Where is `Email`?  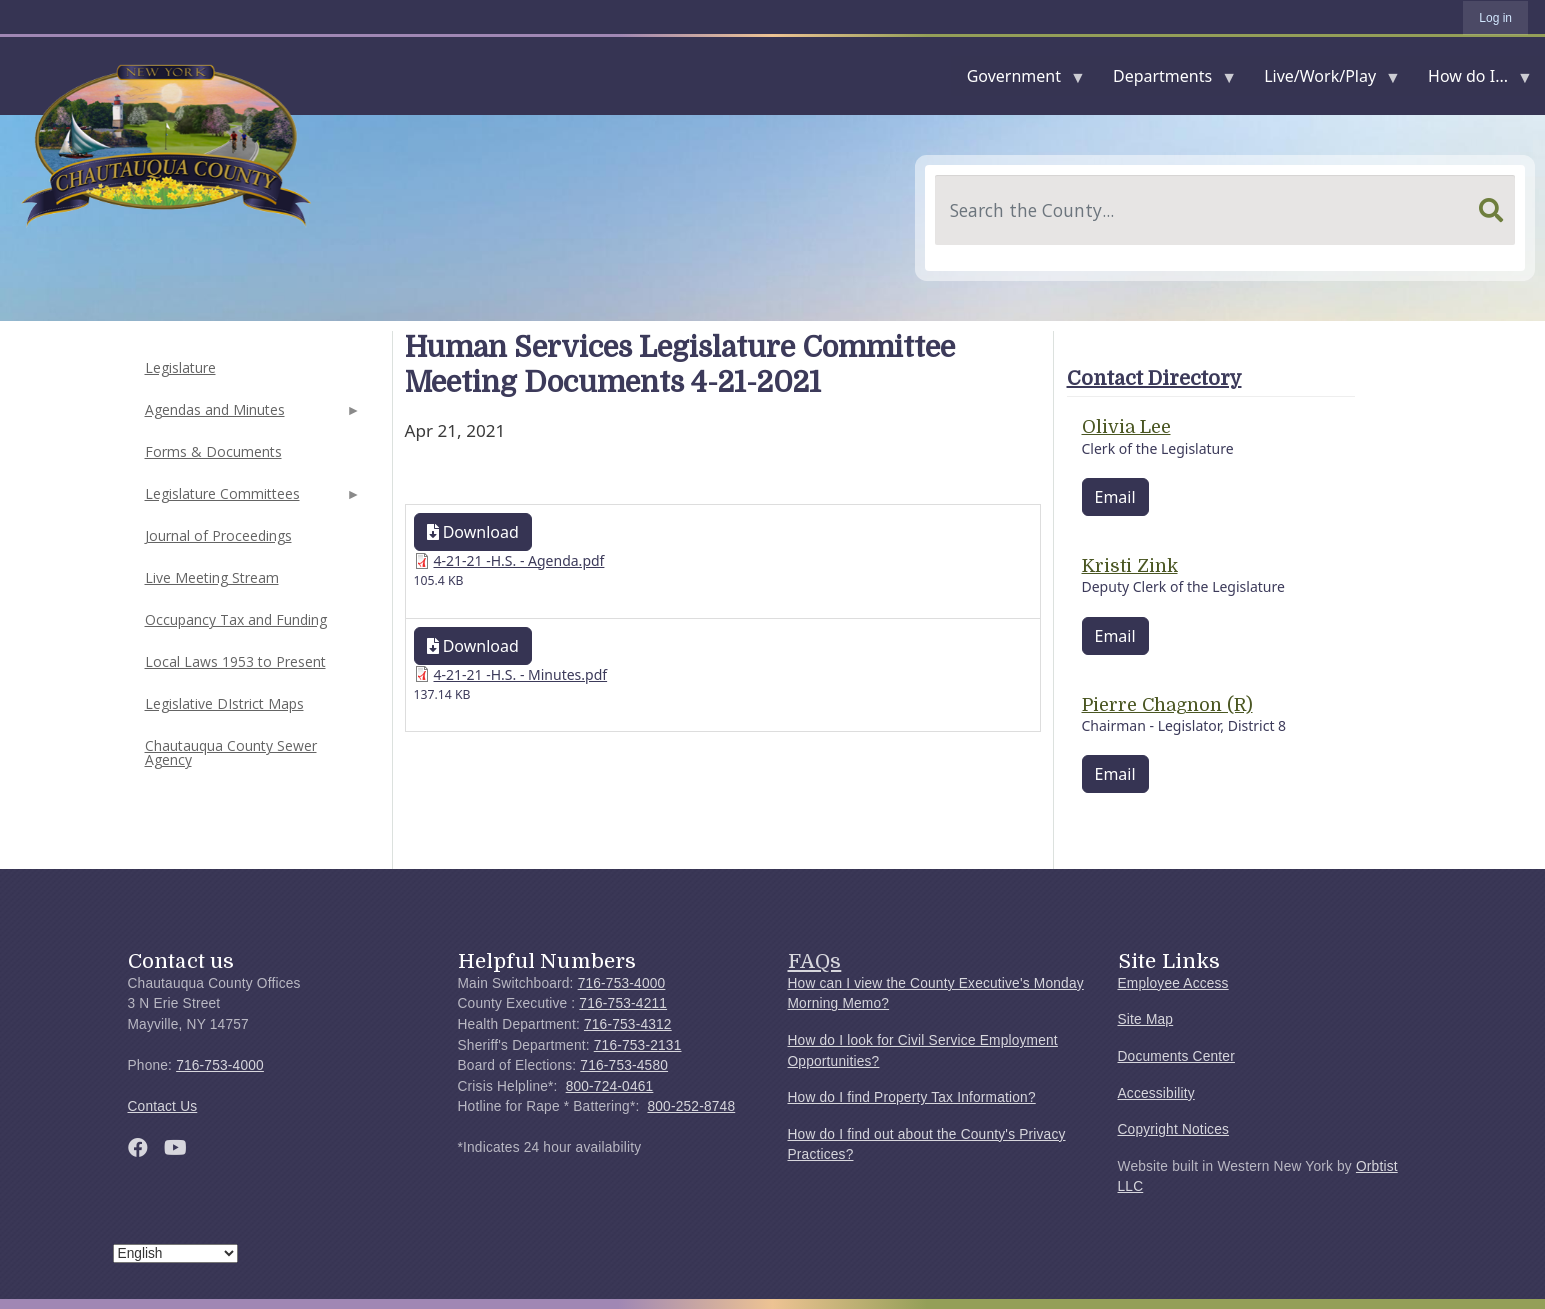
Email is located at coordinates (1115, 497).